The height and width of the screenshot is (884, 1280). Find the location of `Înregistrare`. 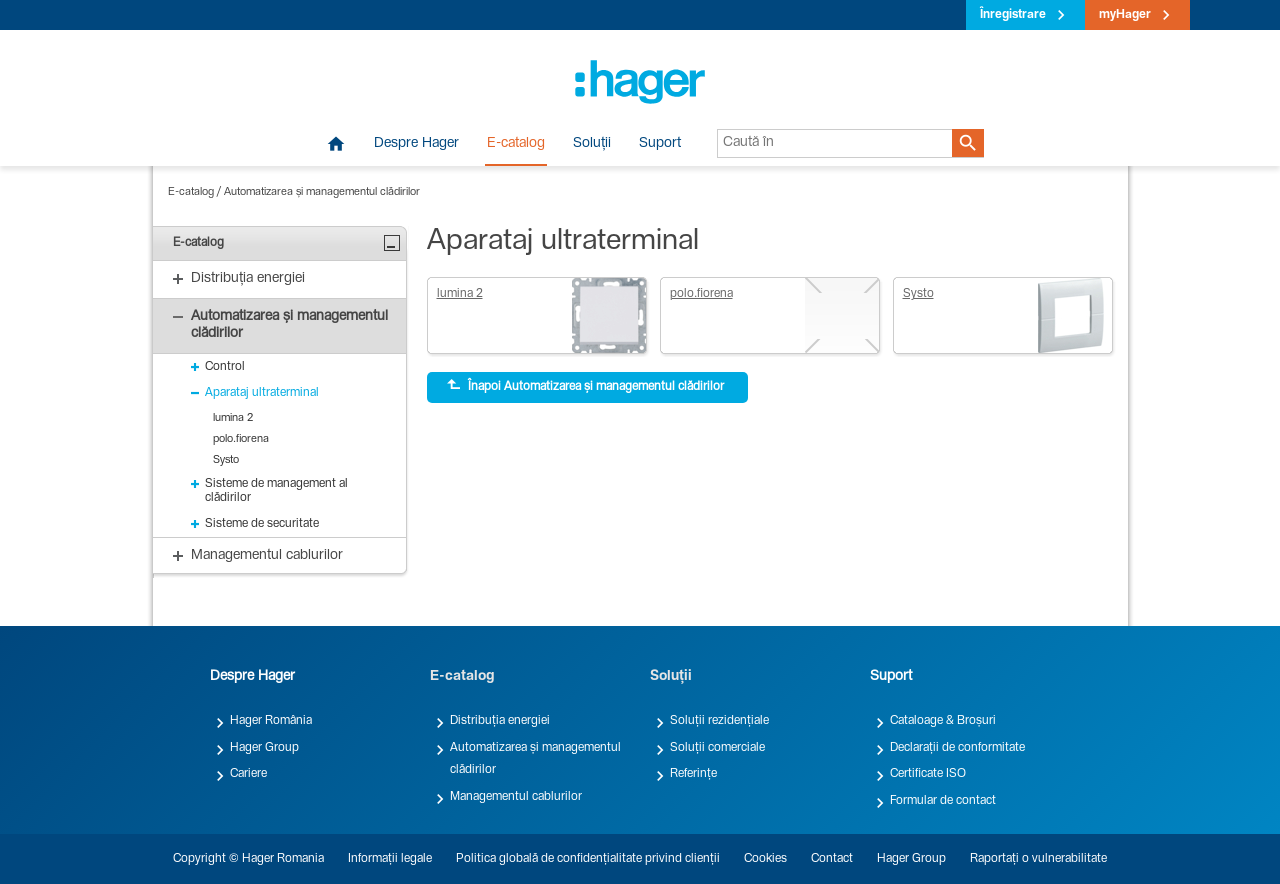

Înregistrare is located at coordinates (1013, 15).